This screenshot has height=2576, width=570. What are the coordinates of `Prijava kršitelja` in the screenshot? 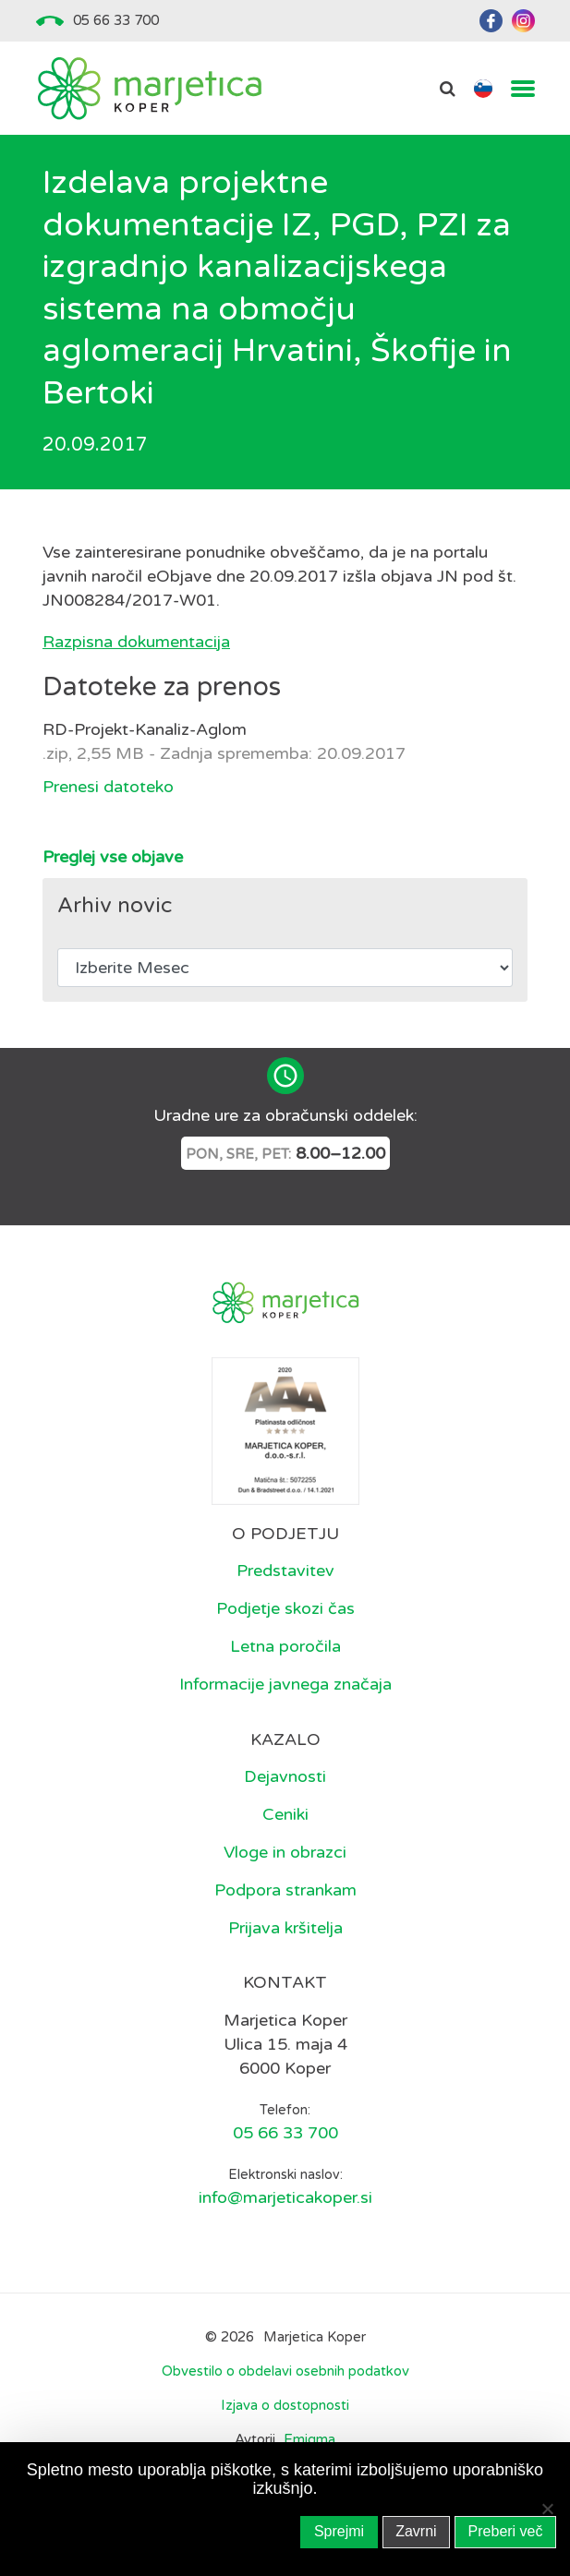 It's located at (285, 1928).